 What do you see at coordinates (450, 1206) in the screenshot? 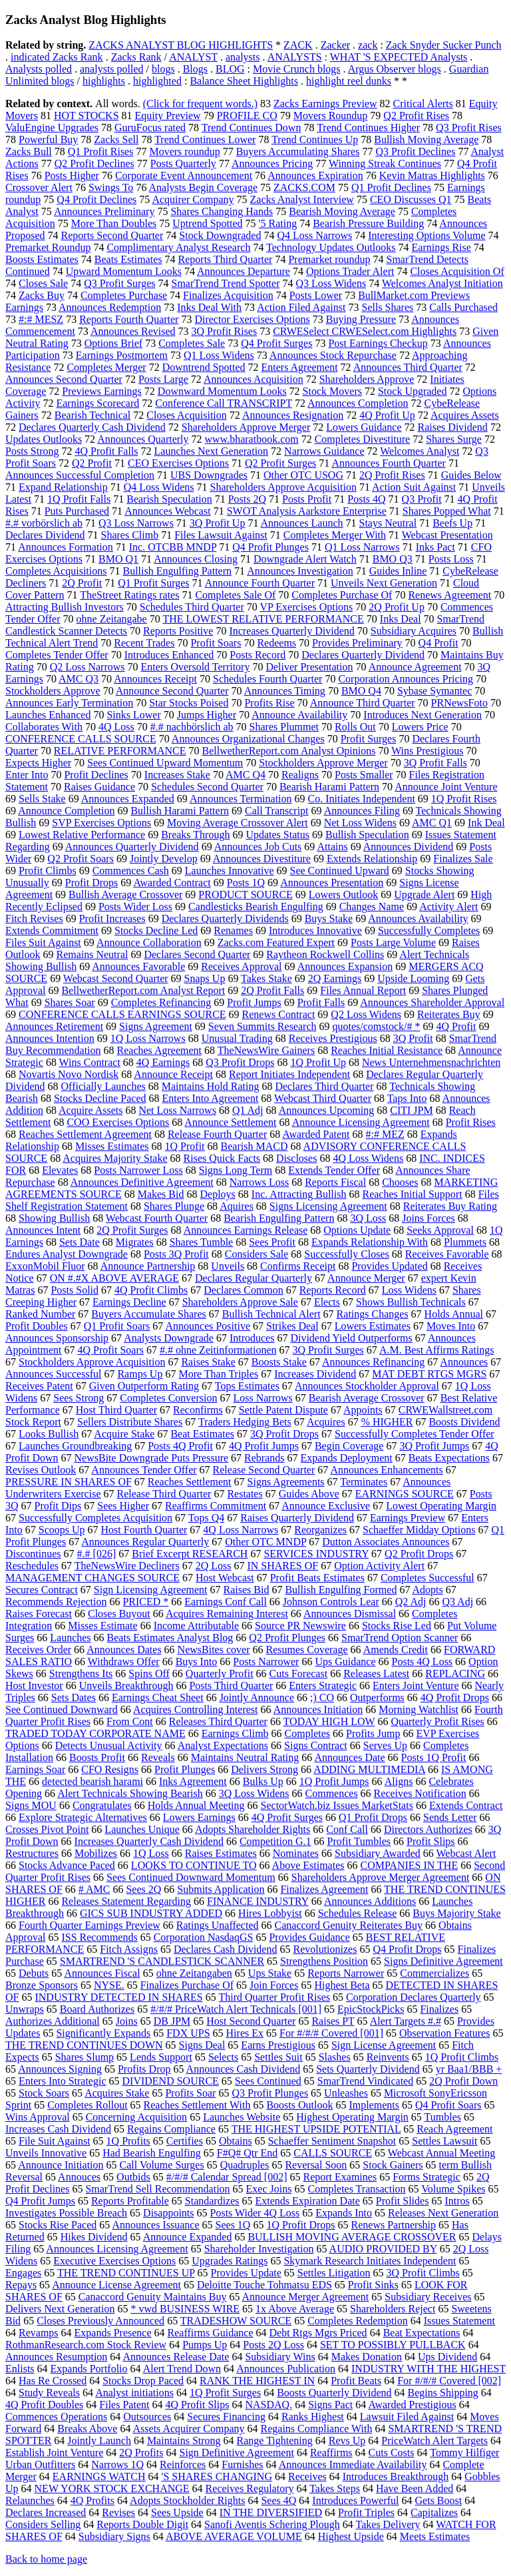
I see `Reiterates Buy Rating` at bounding box center [450, 1206].